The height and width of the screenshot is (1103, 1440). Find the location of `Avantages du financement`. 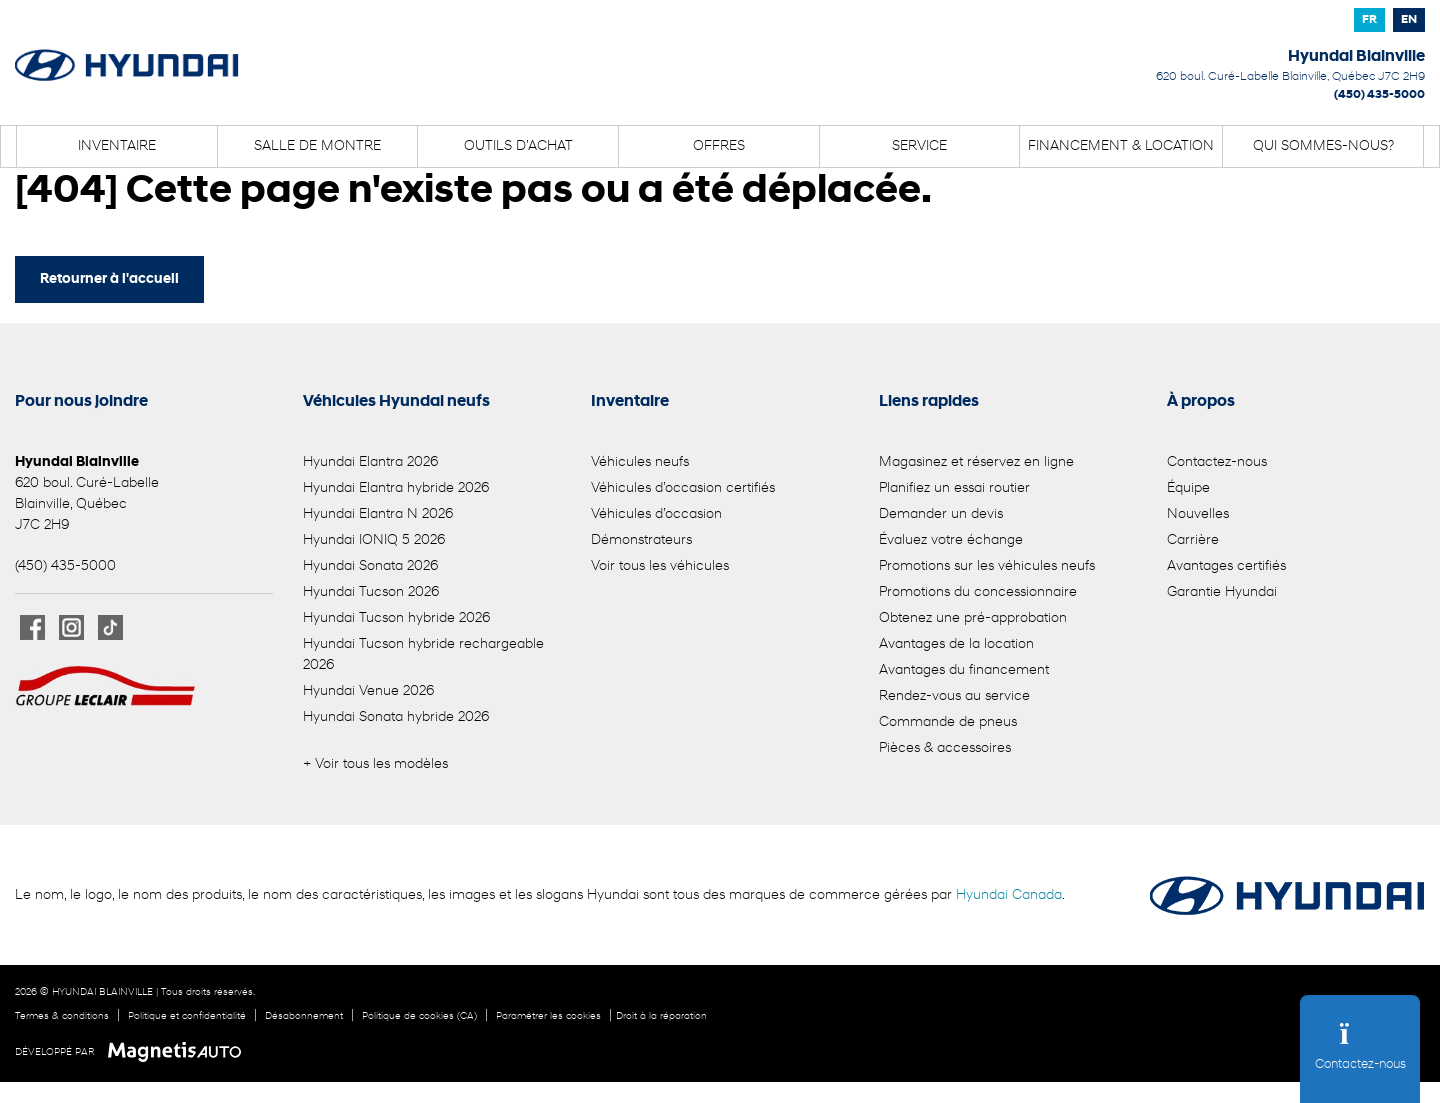

Avantages du financement is located at coordinates (964, 670).